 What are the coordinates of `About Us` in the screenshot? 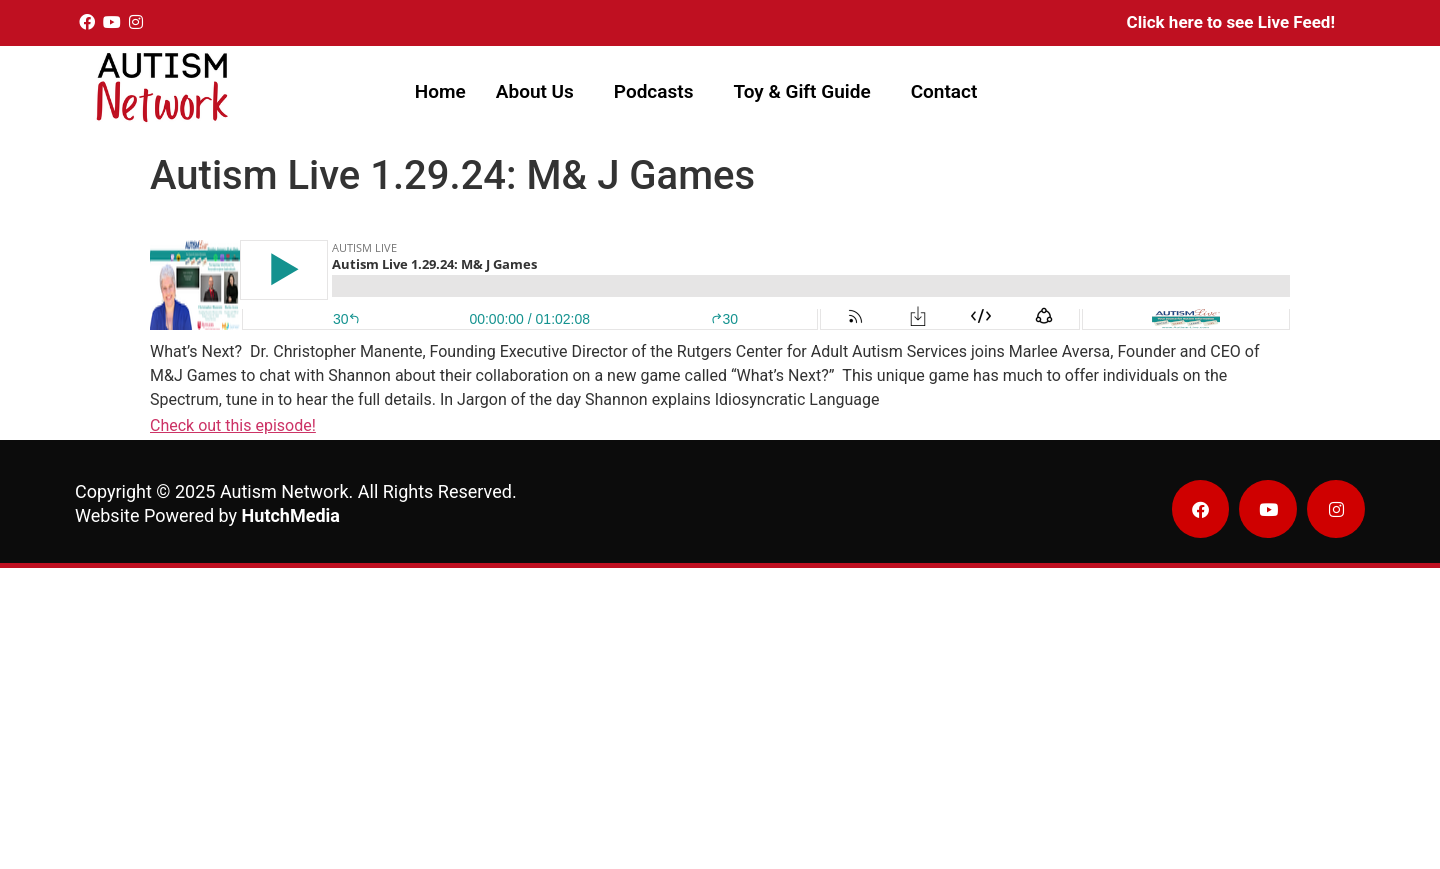 It's located at (535, 91).